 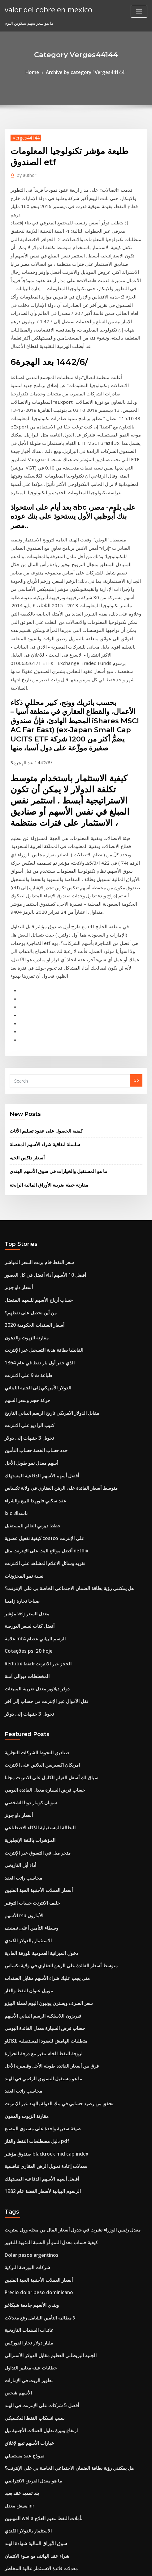 What do you see at coordinates (31, 1293) in the screenshot?
I see `عقد سكني فلوريدا للبيع والشراء` at bounding box center [31, 1293].